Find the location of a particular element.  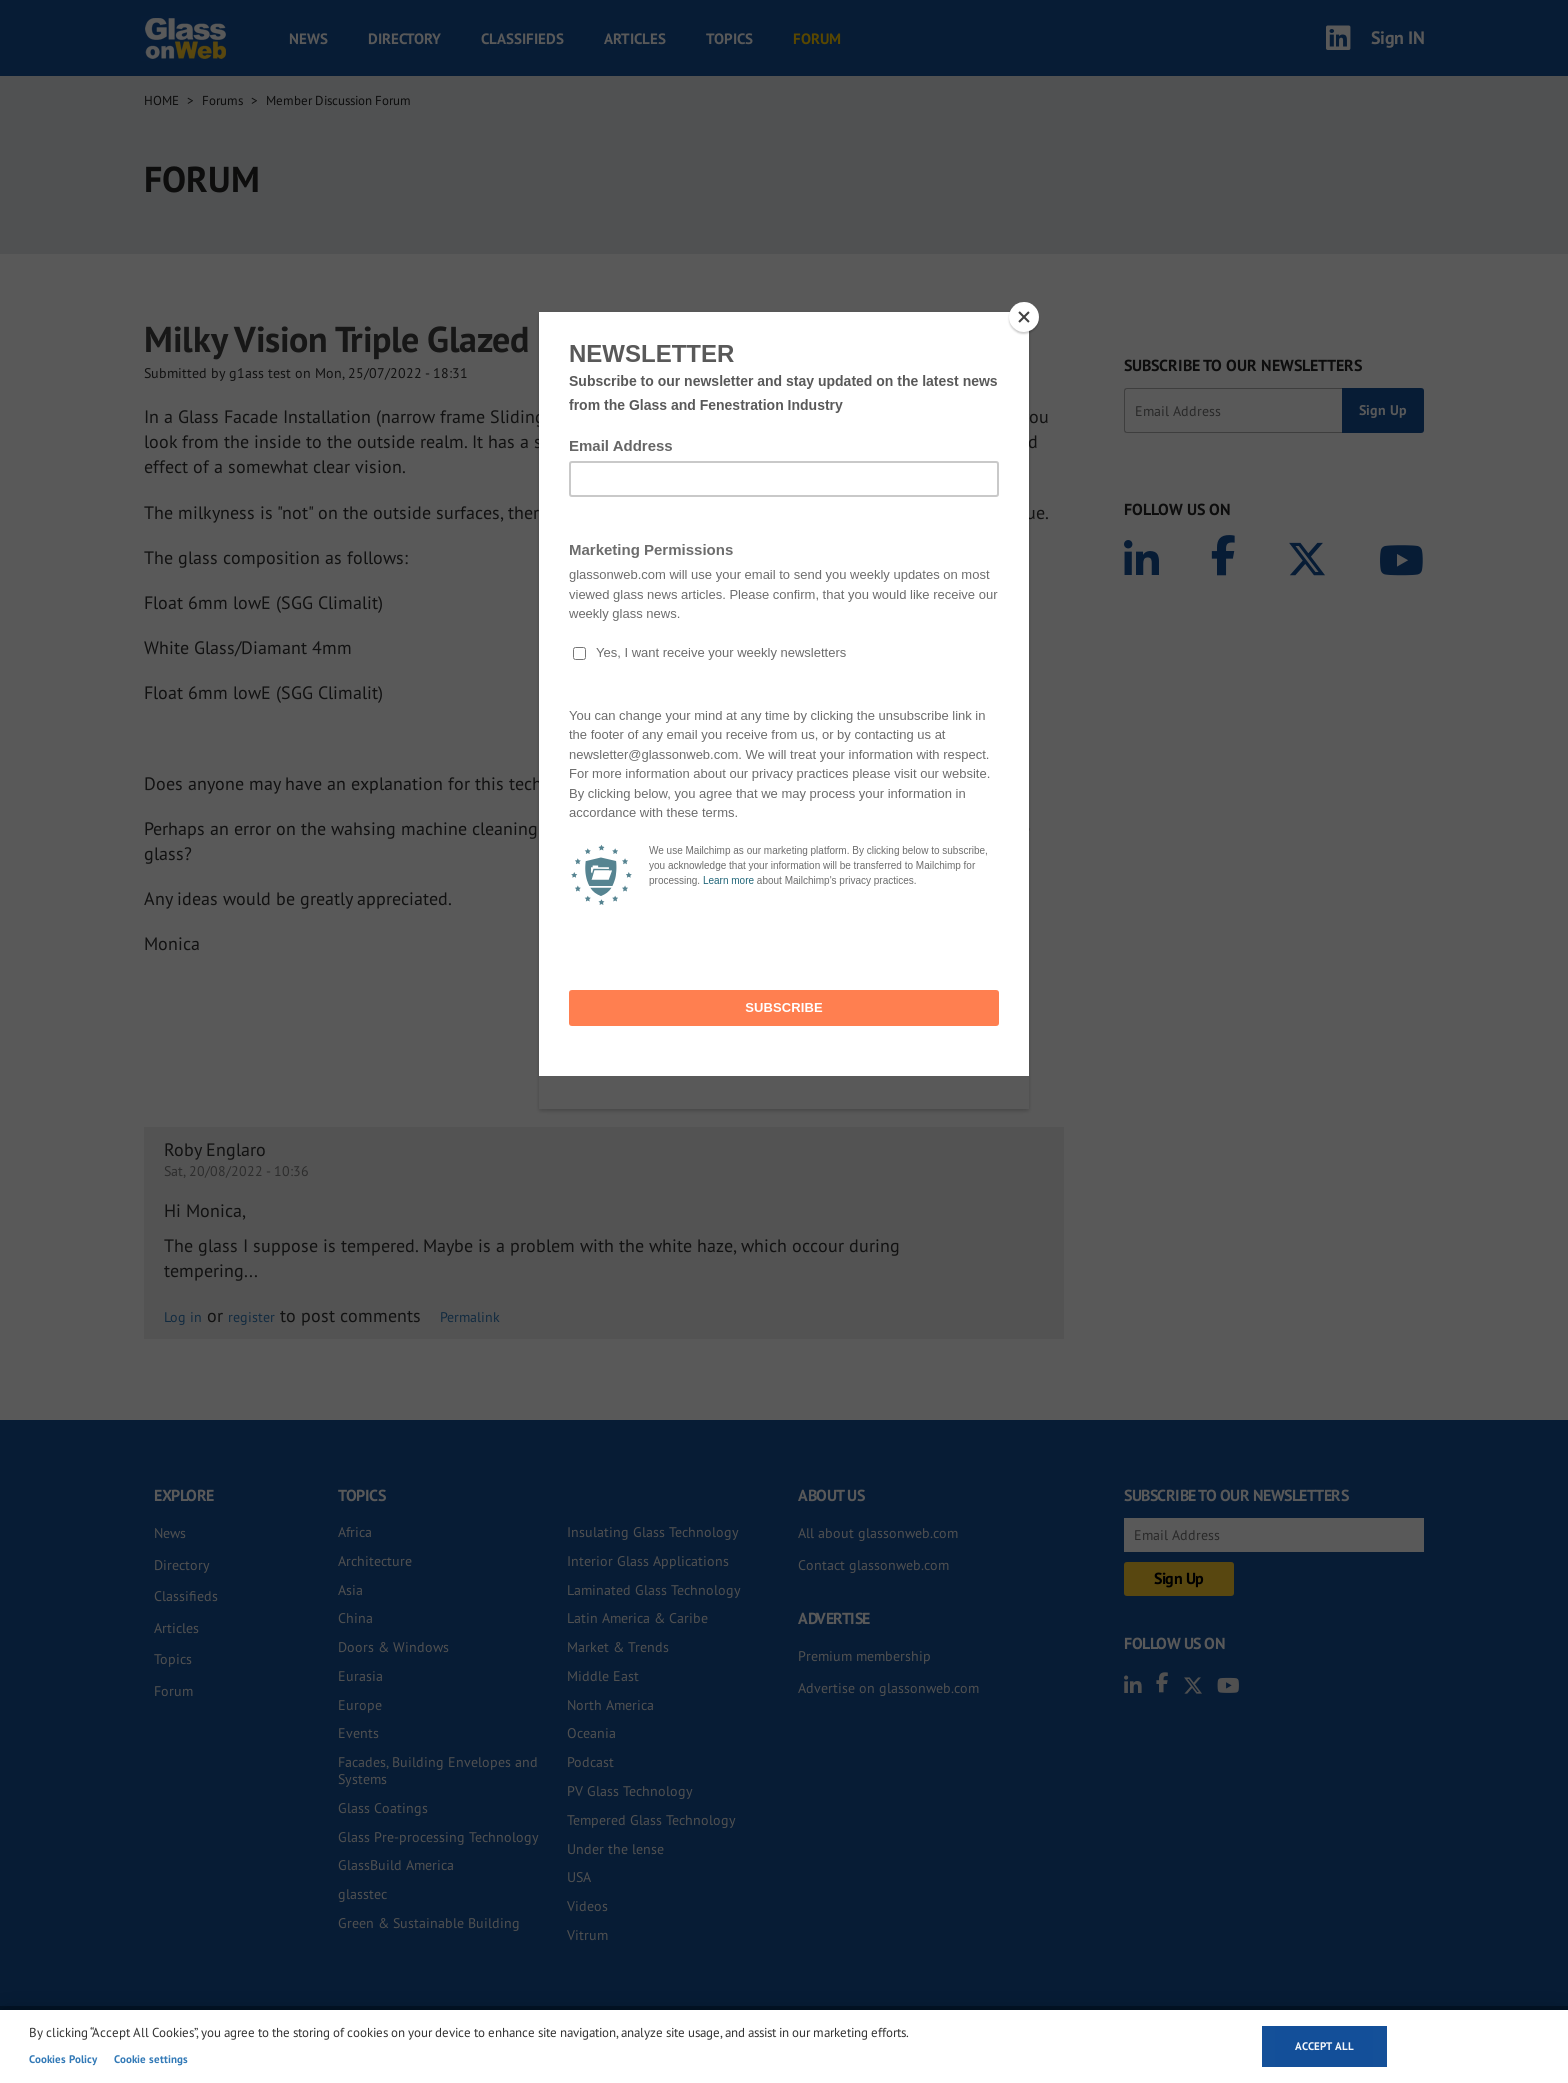

Cookies Policy is located at coordinates (63, 2059).